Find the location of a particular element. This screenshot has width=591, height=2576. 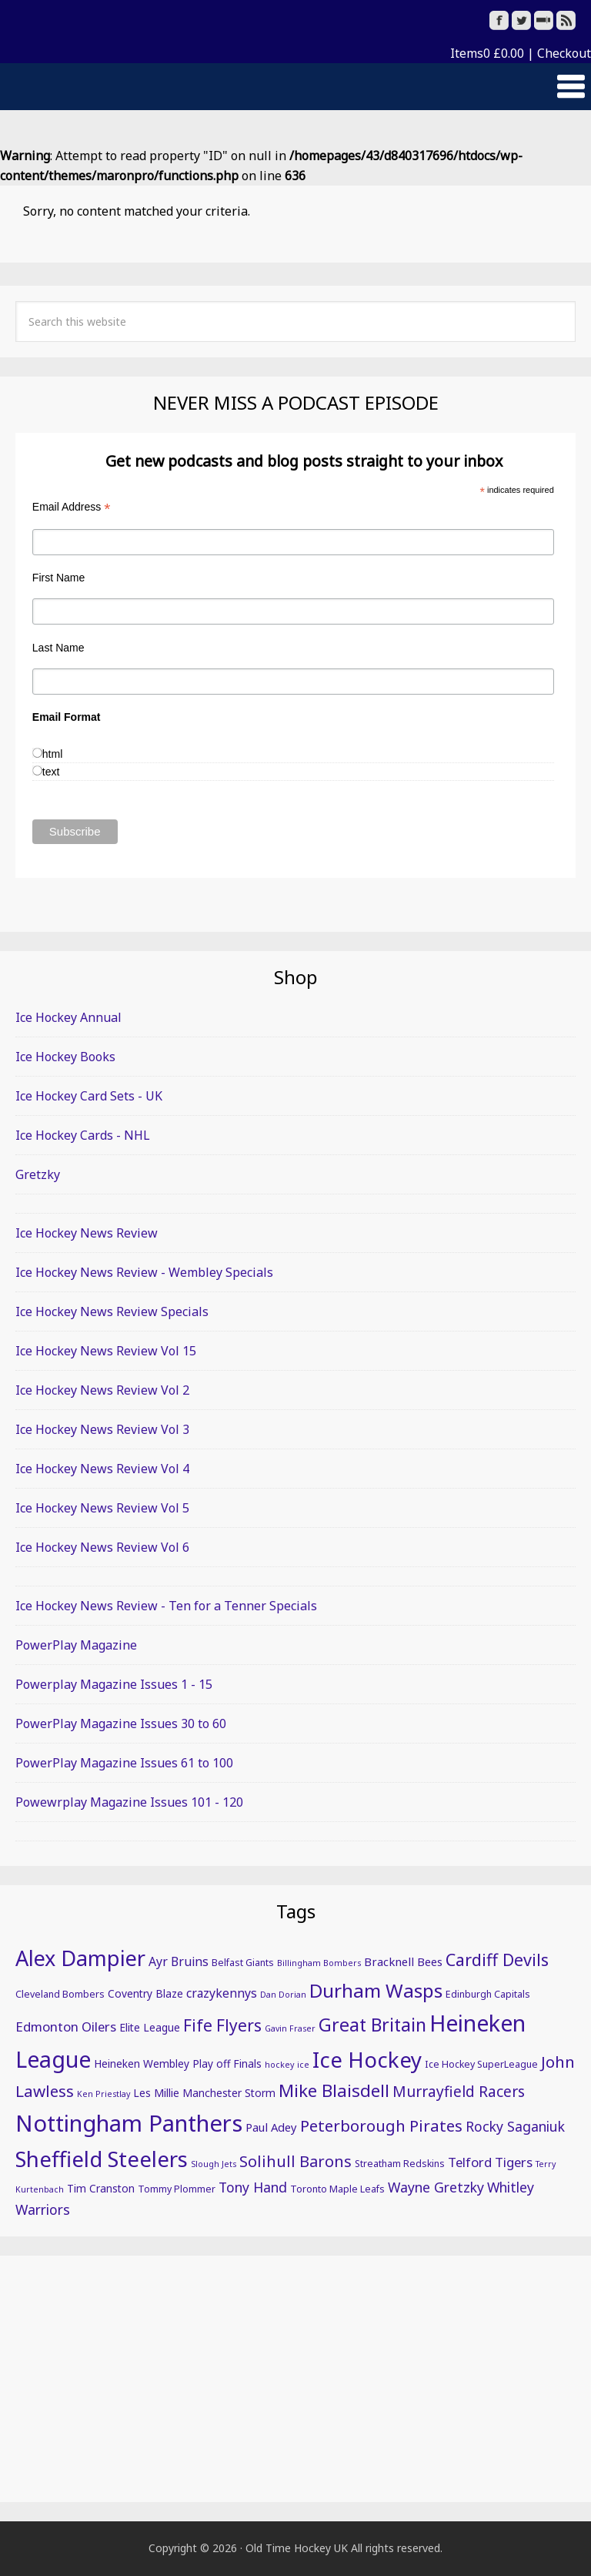

Ice Hockey News Review - Ten for a Tenner Specials is located at coordinates (166, 1605).